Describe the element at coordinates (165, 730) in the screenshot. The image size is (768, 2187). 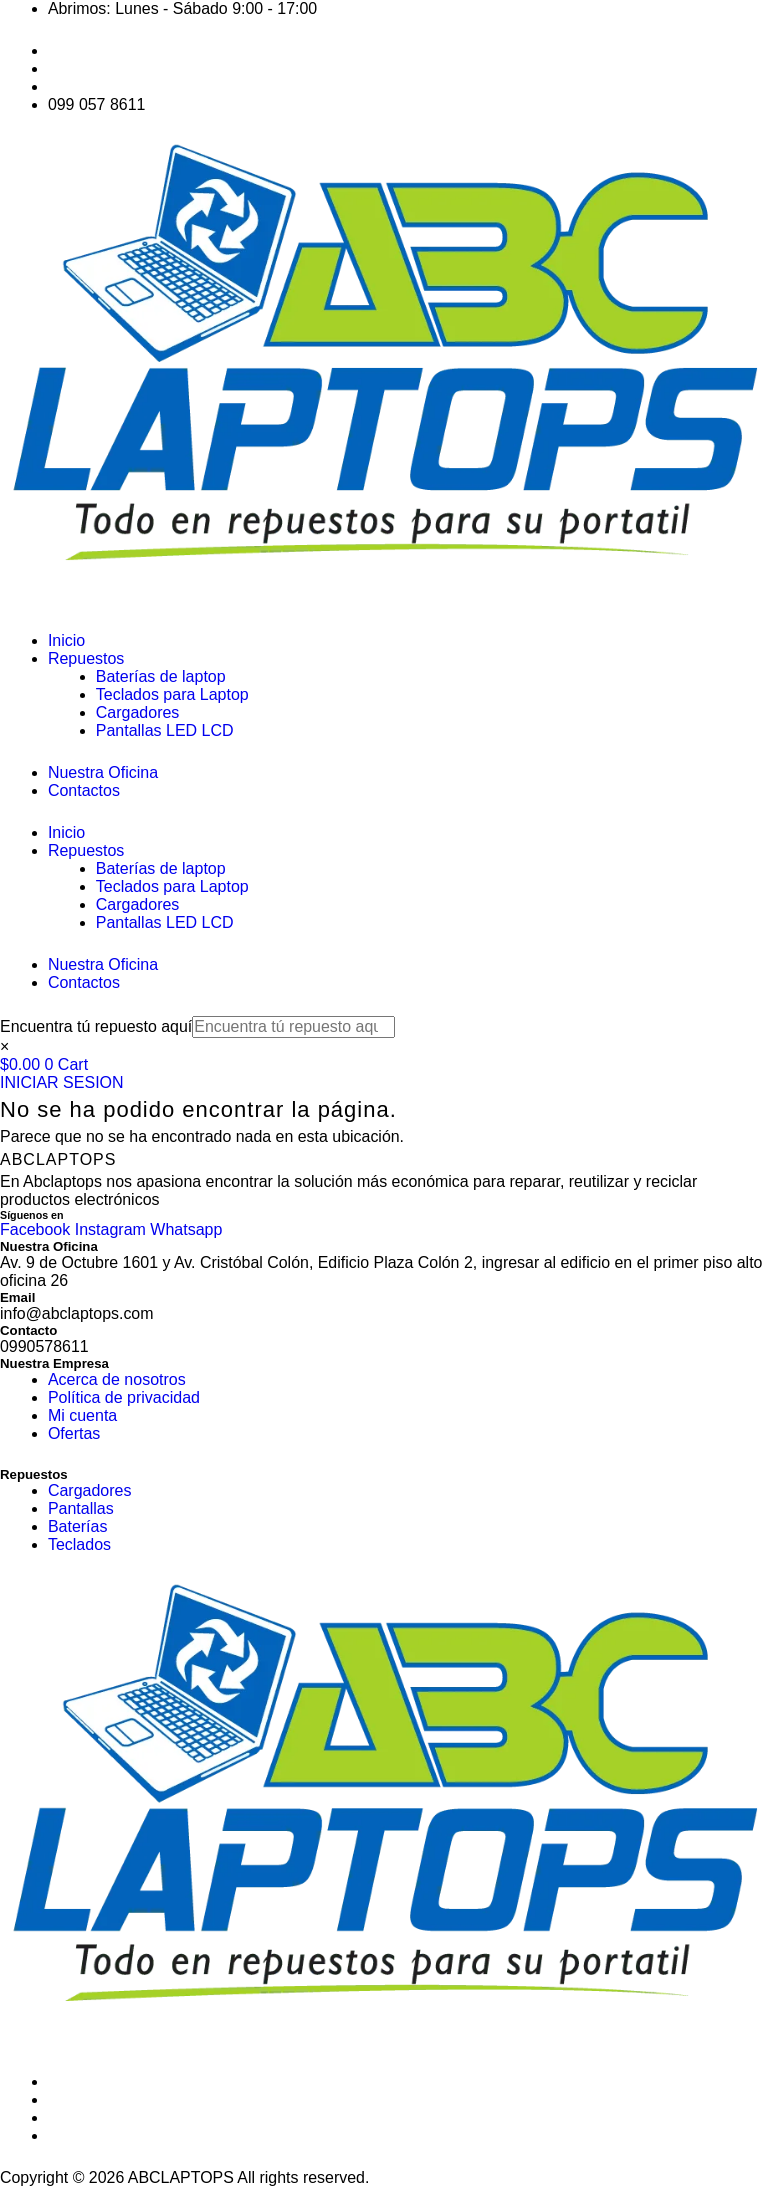
I see `Pantallas LED LCD` at that location.